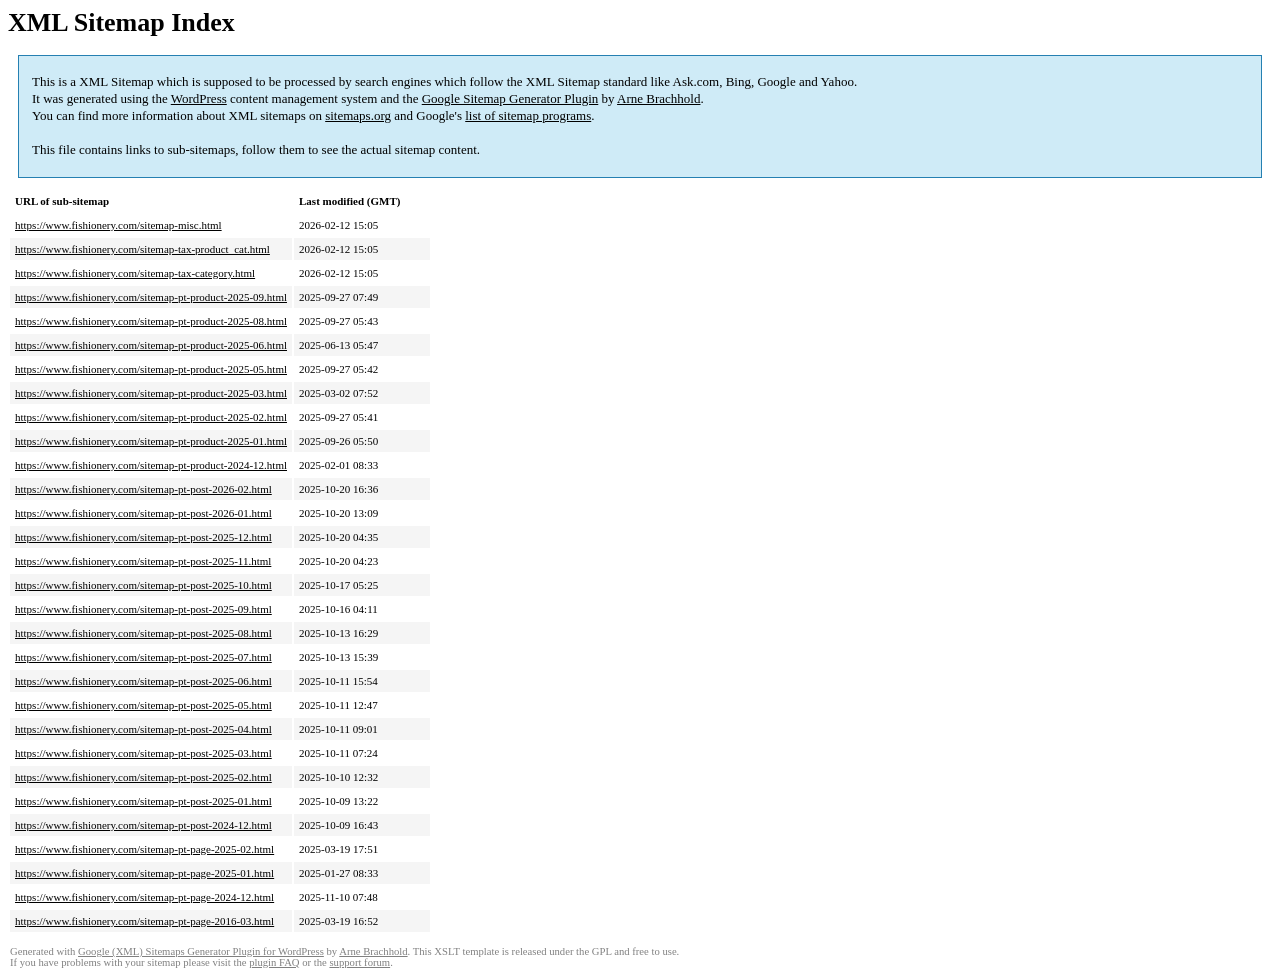 This screenshot has height=978, width=1280. Describe the element at coordinates (143, 801) in the screenshot. I see `https://www.fishionery.com/sitemap-pt-post-2025-01.html` at that location.